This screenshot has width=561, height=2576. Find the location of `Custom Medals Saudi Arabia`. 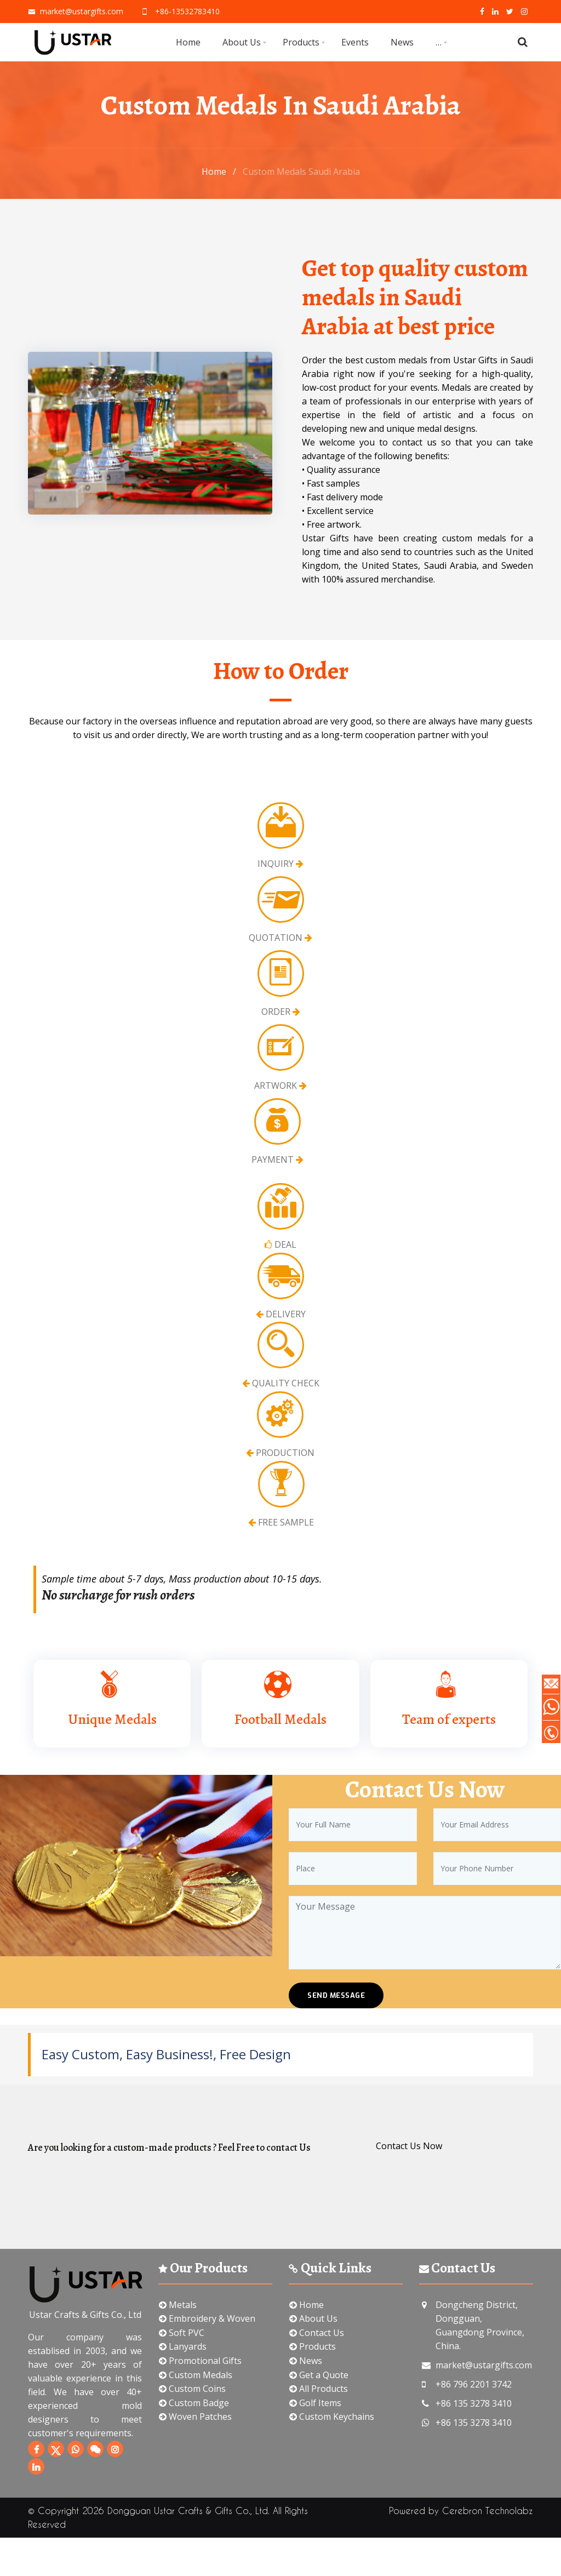

Custom Medals Saudi Arabia is located at coordinates (301, 171).